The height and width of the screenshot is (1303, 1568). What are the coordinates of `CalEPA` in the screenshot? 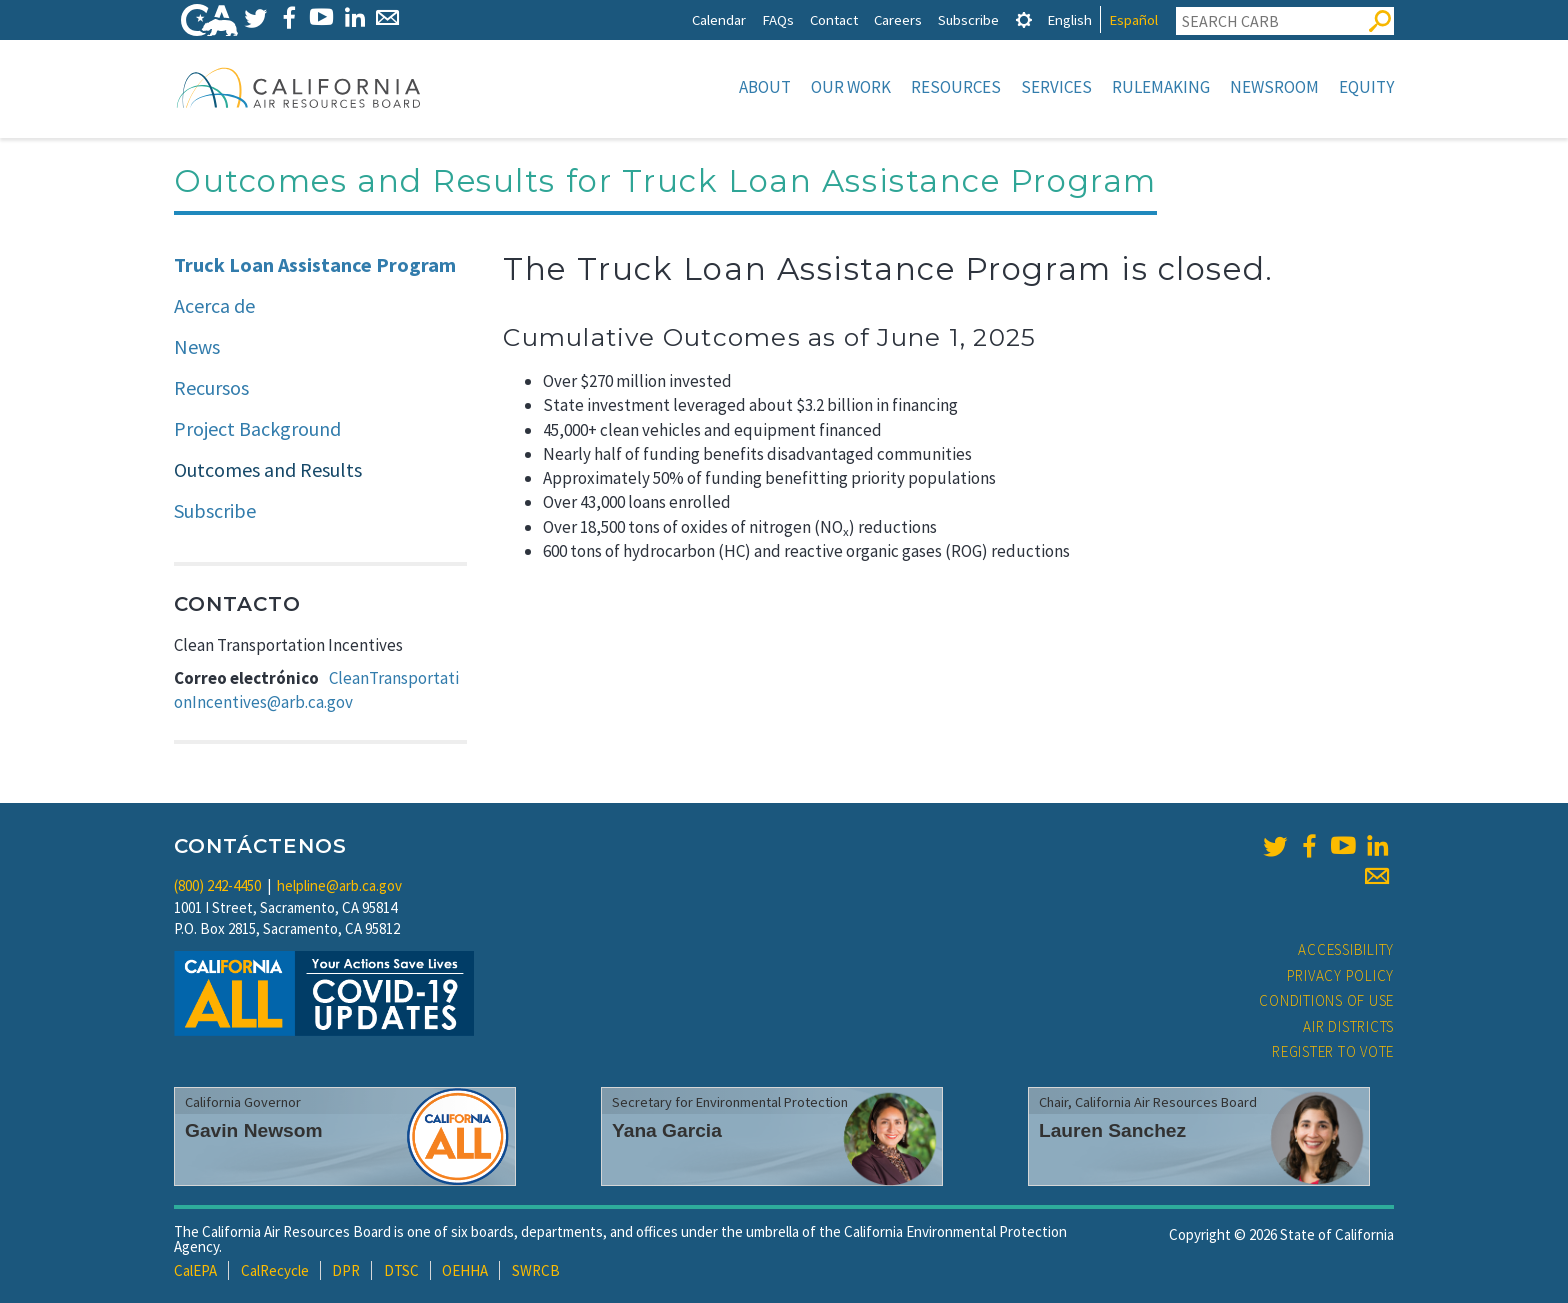 It's located at (195, 1270).